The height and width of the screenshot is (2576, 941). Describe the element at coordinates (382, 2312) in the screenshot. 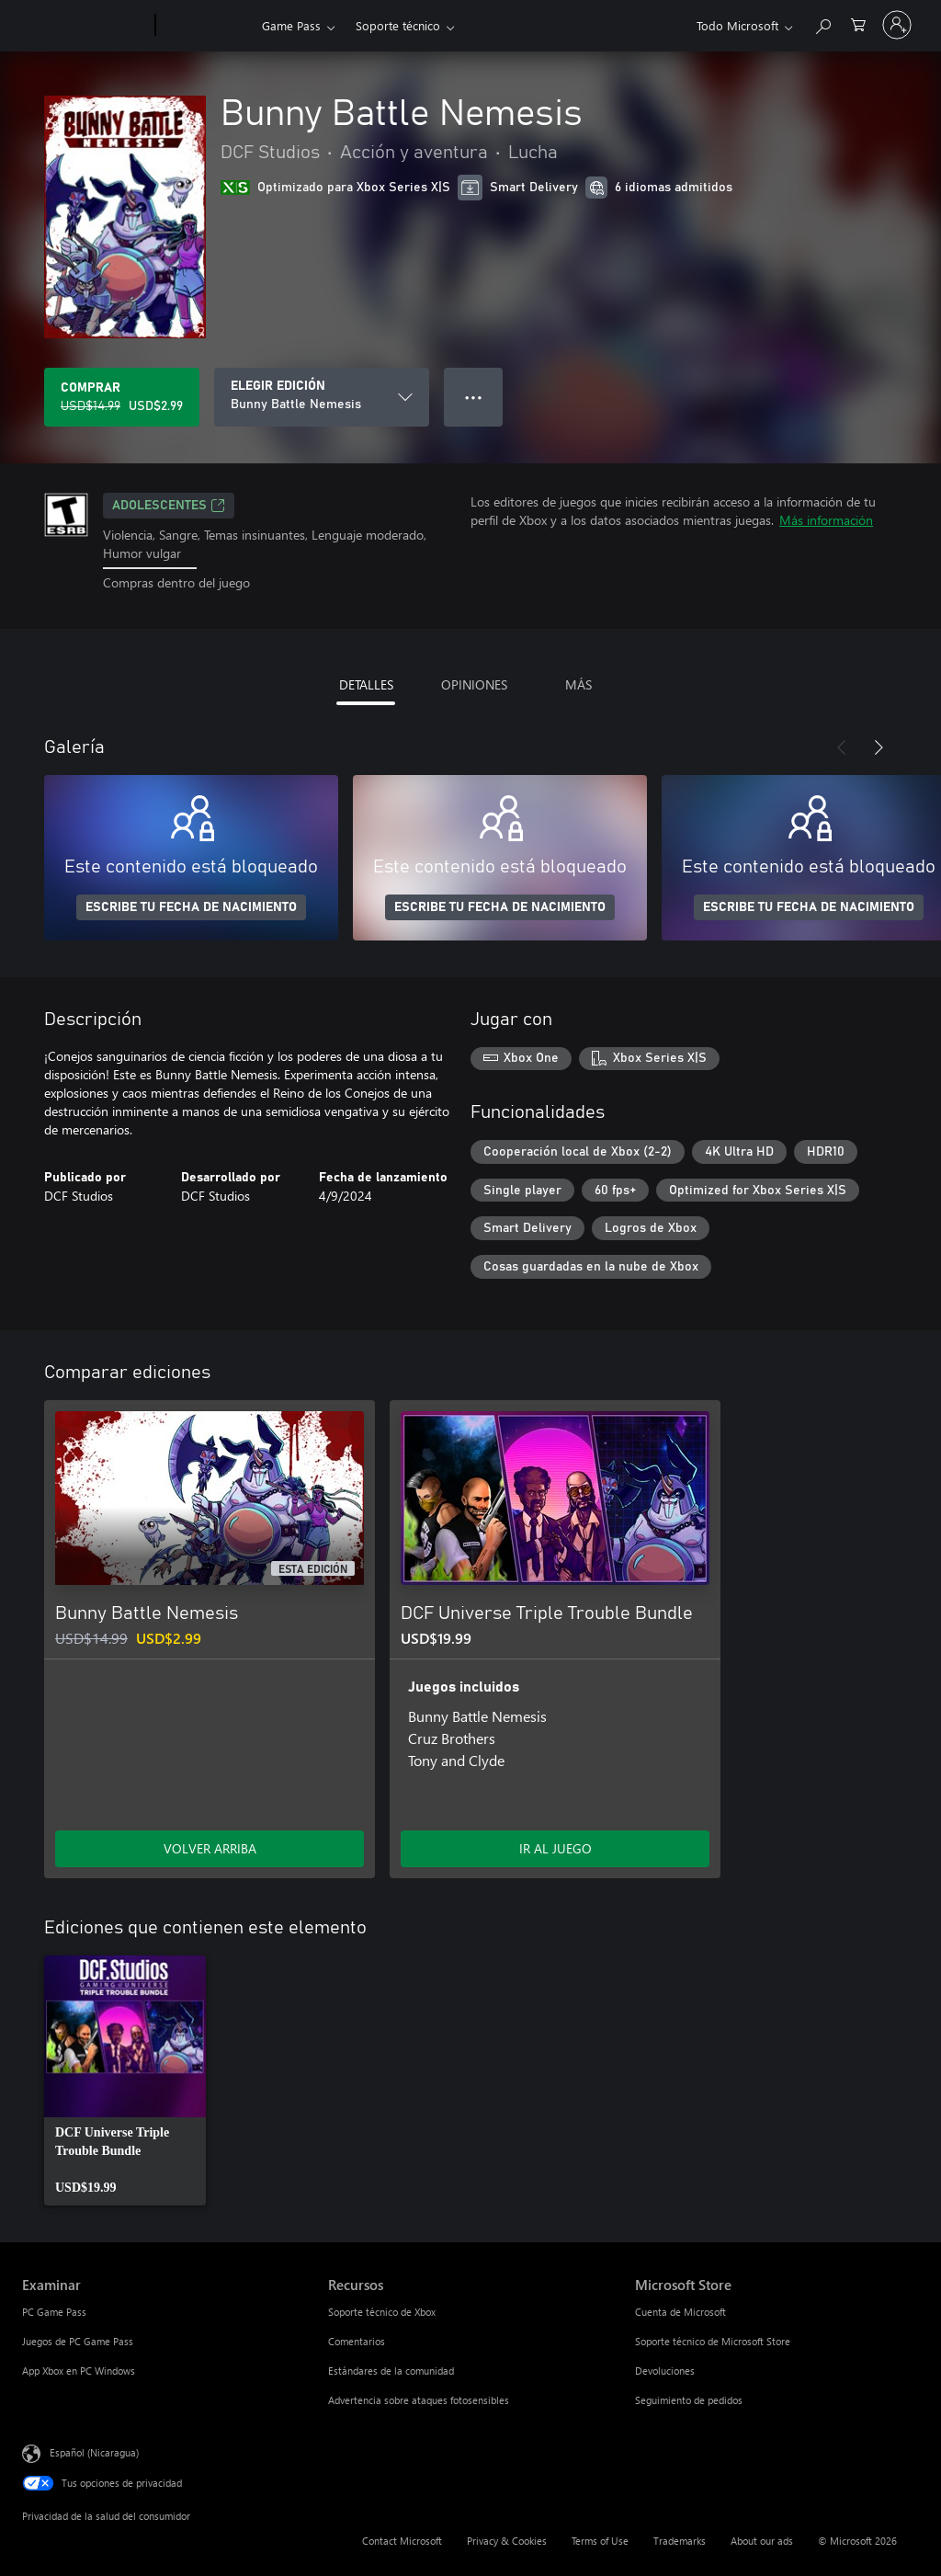

I see `Soporte técnico de Xbox [Soporte técnico de Xbox Recursos]` at that location.